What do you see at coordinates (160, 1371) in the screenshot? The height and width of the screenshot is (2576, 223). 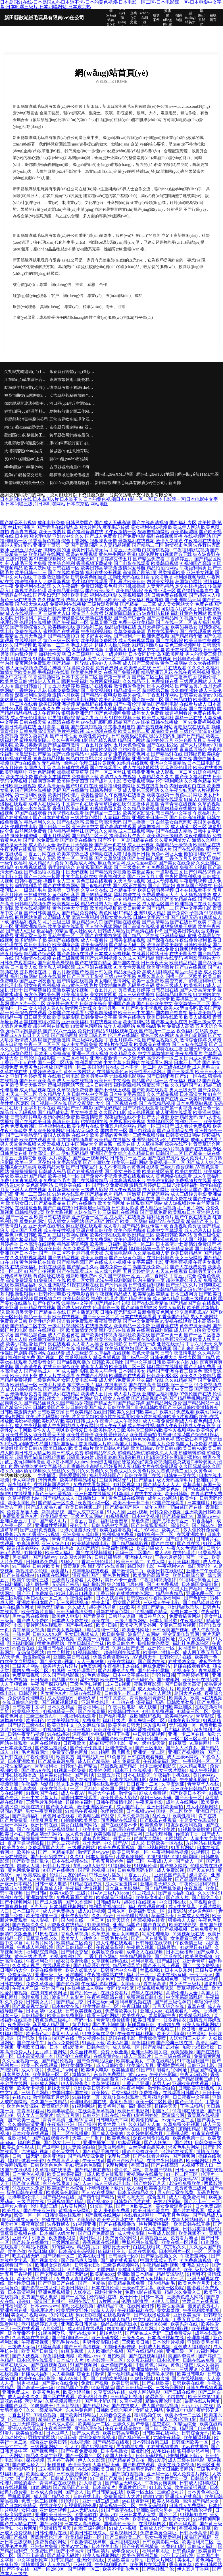 I see `精品国产亚洲` at bounding box center [160, 1371].